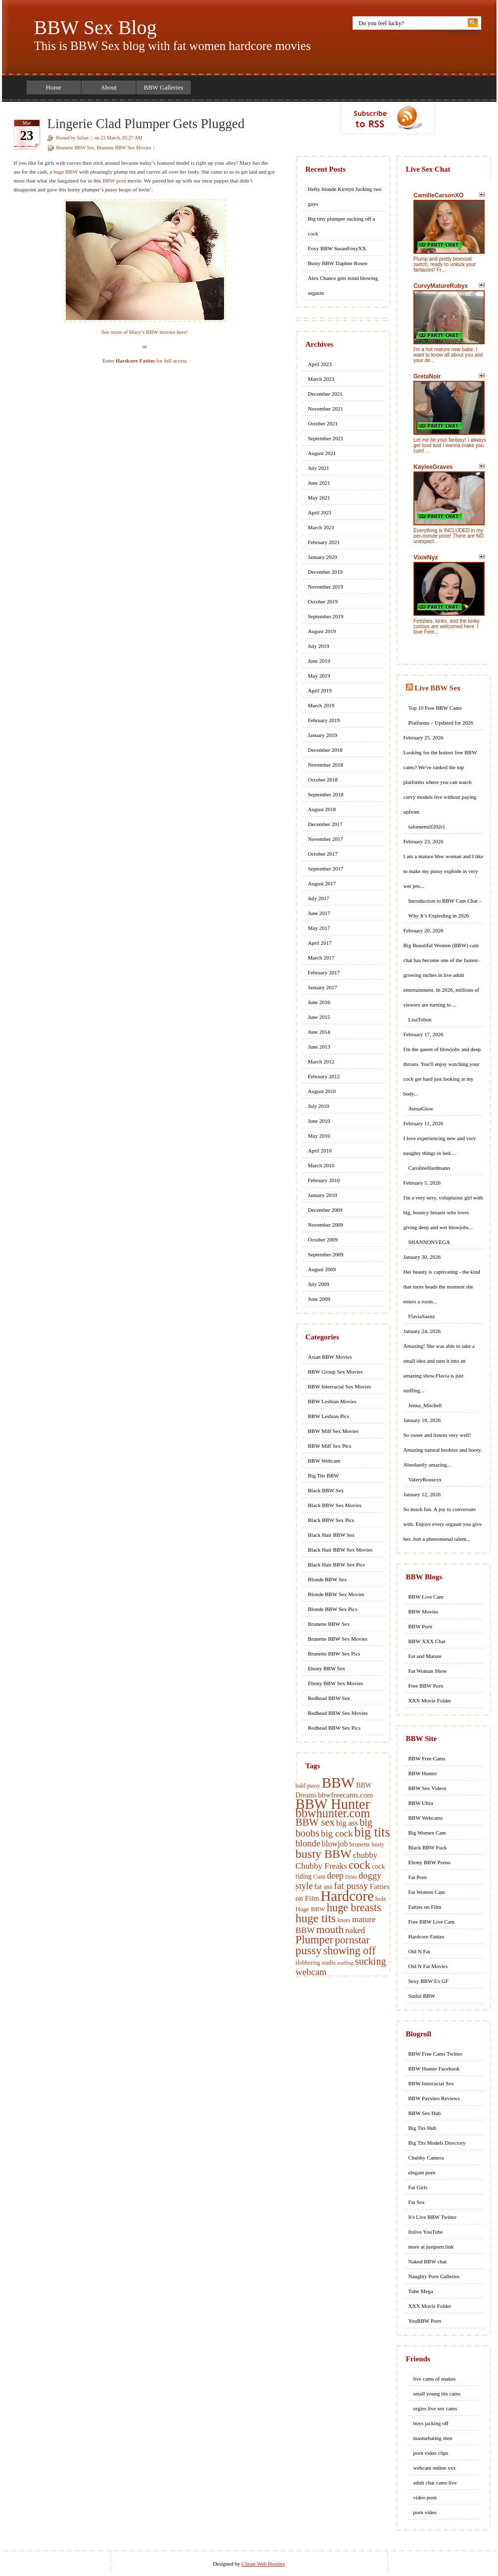 The image size is (498, 2576). I want to click on December 2021, so click(325, 394).